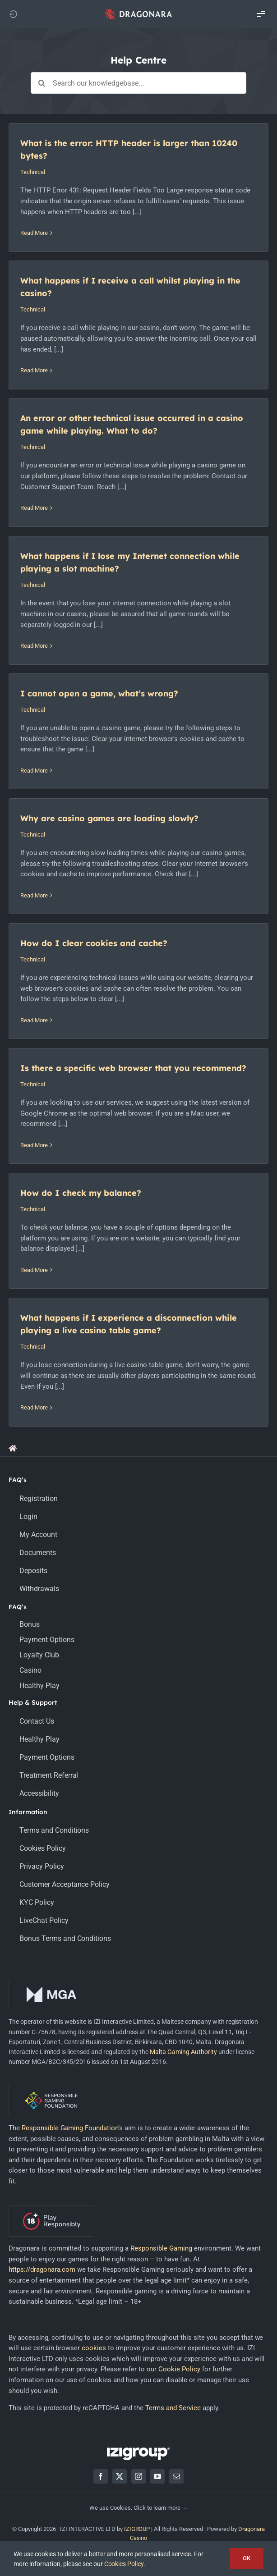 The height and width of the screenshot is (2576, 277). Describe the element at coordinates (34, 1407) in the screenshot. I see `Read More [More on What happens if I experience a disconnection while playing a live casino table game?]` at that location.